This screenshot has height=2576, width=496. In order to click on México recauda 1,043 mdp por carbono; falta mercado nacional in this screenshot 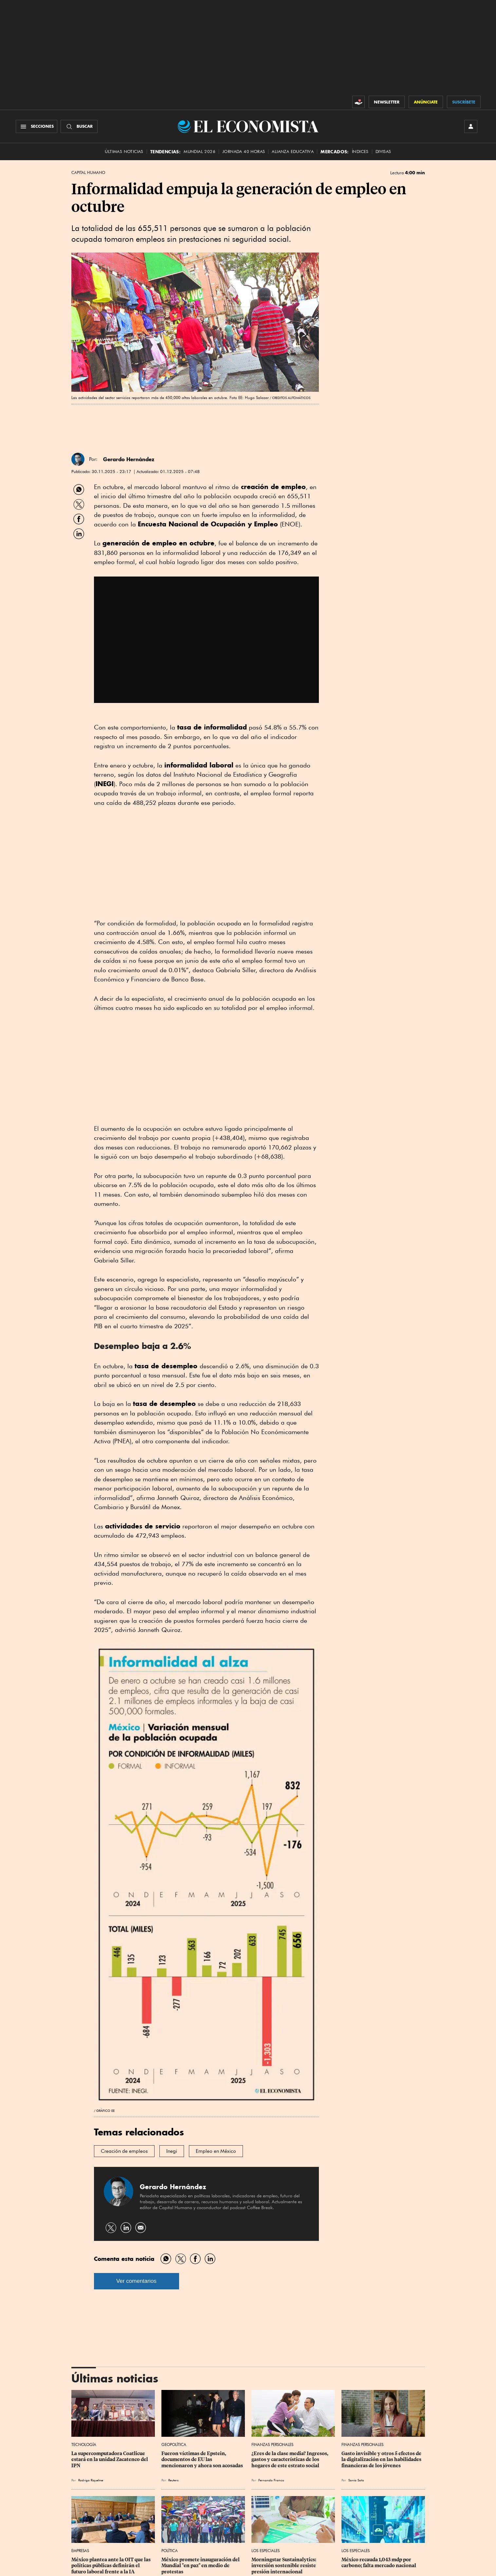, I will do `click(378, 2562)`.